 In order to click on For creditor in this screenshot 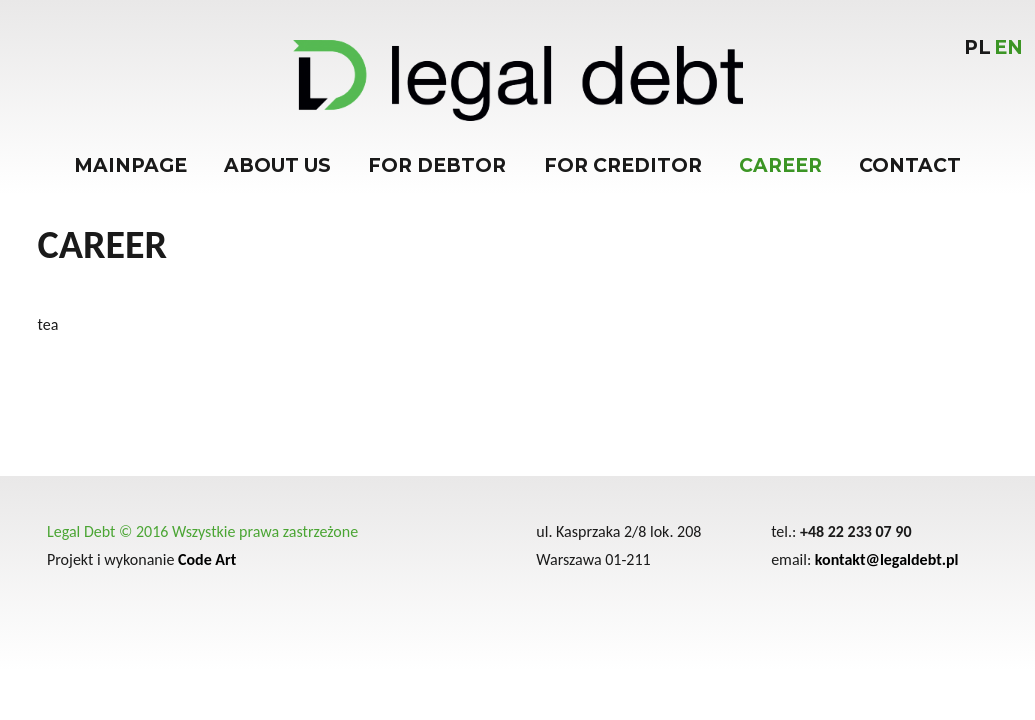, I will do `click(623, 165)`.